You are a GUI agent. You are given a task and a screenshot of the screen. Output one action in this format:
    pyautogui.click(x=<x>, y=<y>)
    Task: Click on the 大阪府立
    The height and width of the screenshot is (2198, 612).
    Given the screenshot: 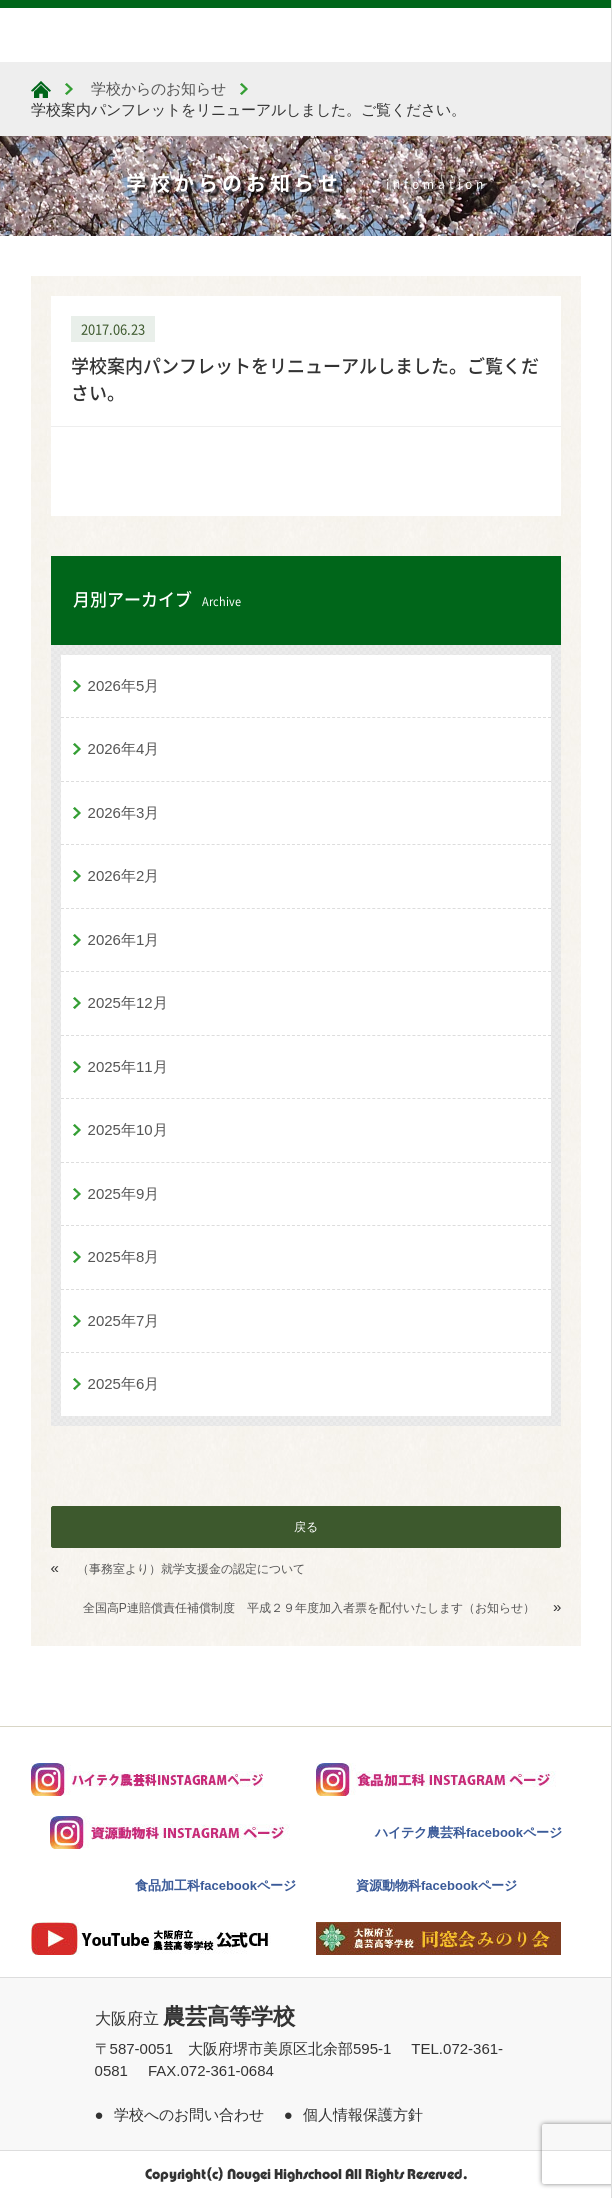 What is the action you would take?
    pyautogui.click(x=195, y=2018)
    